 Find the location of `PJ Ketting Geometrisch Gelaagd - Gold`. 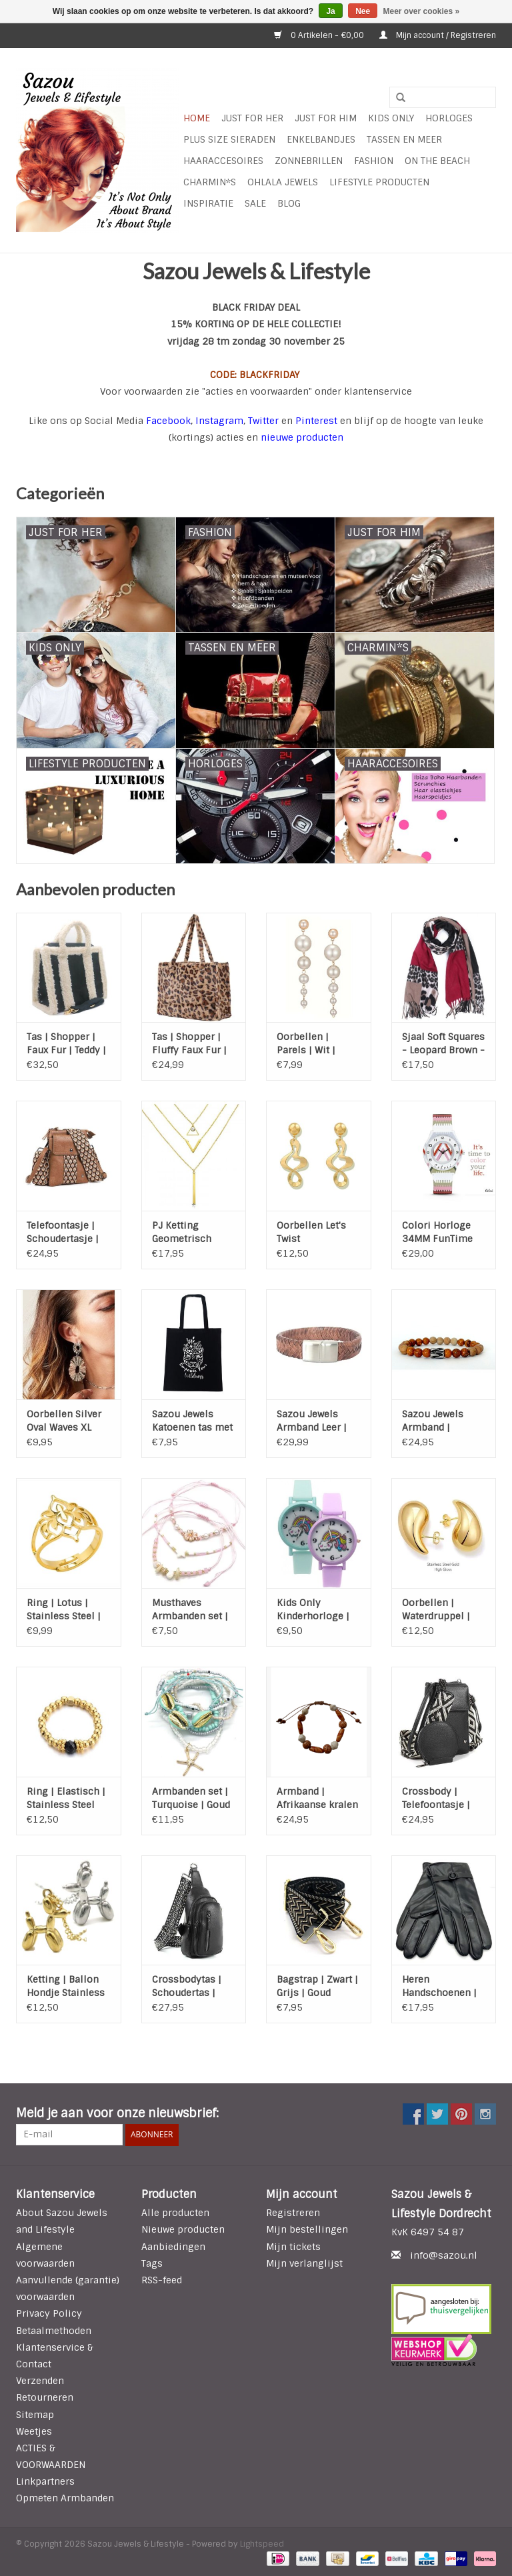

PJ Ketting Geometrisch Gelaagd - Gold is located at coordinates (185, 1232).